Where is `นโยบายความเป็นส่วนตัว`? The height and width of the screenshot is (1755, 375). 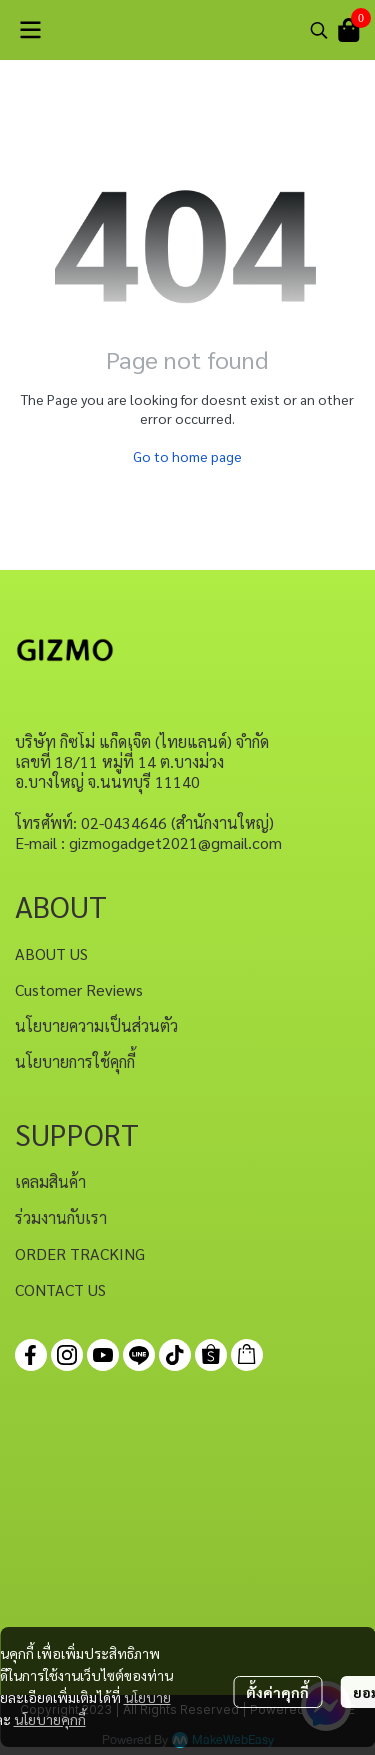
นโยบายความเป็นส่วนตัว is located at coordinates (96, 1025).